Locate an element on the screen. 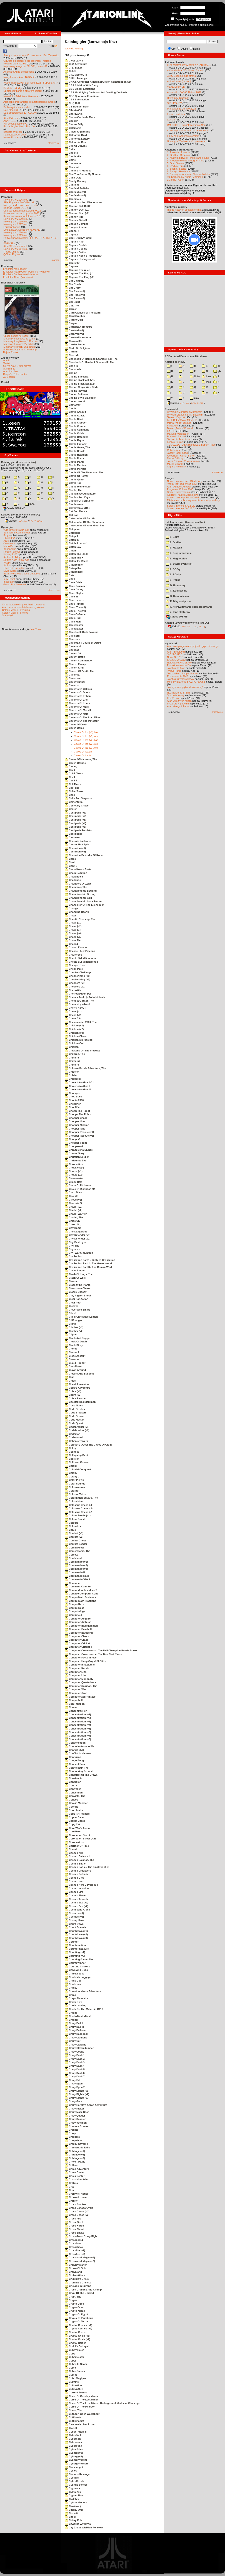 This screenshot has height=2576, width=225. Nowe gry w 2026 roku is located at coordinates (15, 199).